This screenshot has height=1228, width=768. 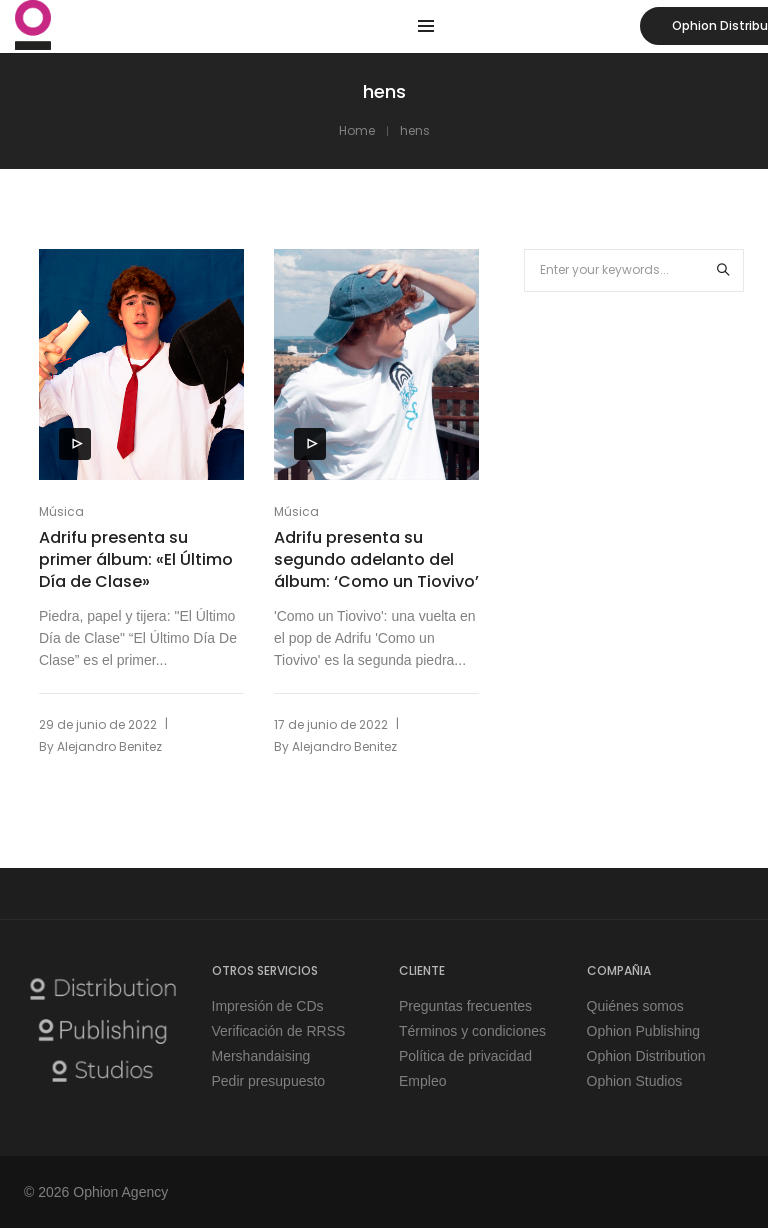 What do you see at coordinates (109, 746) in the screenshot?
I see `Alejandro Benitez` at bounding box center [109, 746].